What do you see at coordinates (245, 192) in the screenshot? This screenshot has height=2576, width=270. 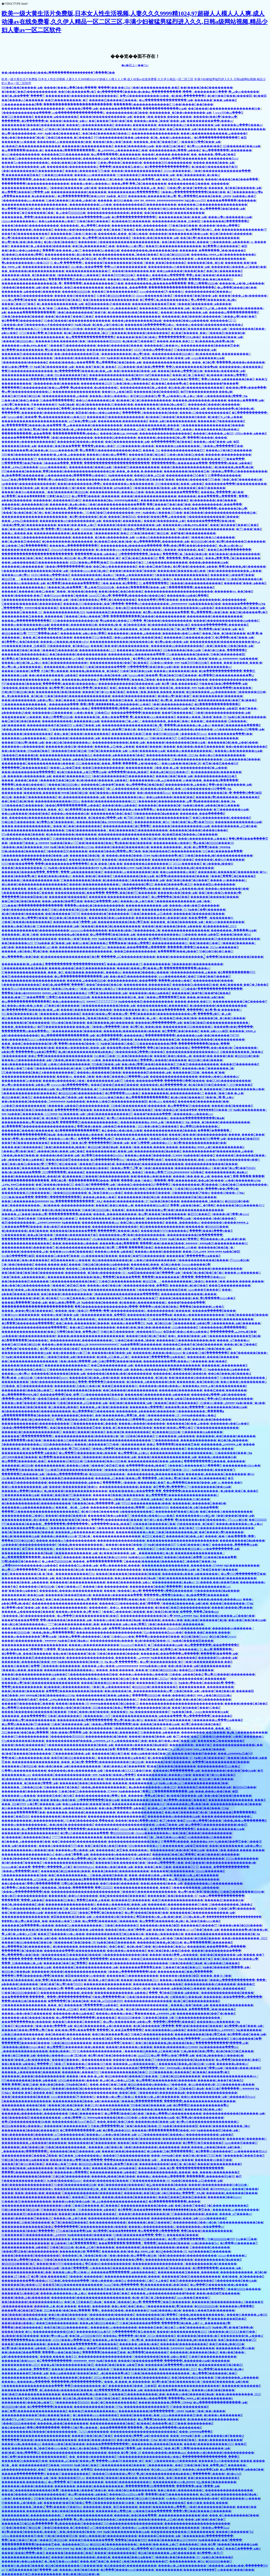 I see `�ٲٲ�������ѹۿ�` at bounding box center [245, 192].